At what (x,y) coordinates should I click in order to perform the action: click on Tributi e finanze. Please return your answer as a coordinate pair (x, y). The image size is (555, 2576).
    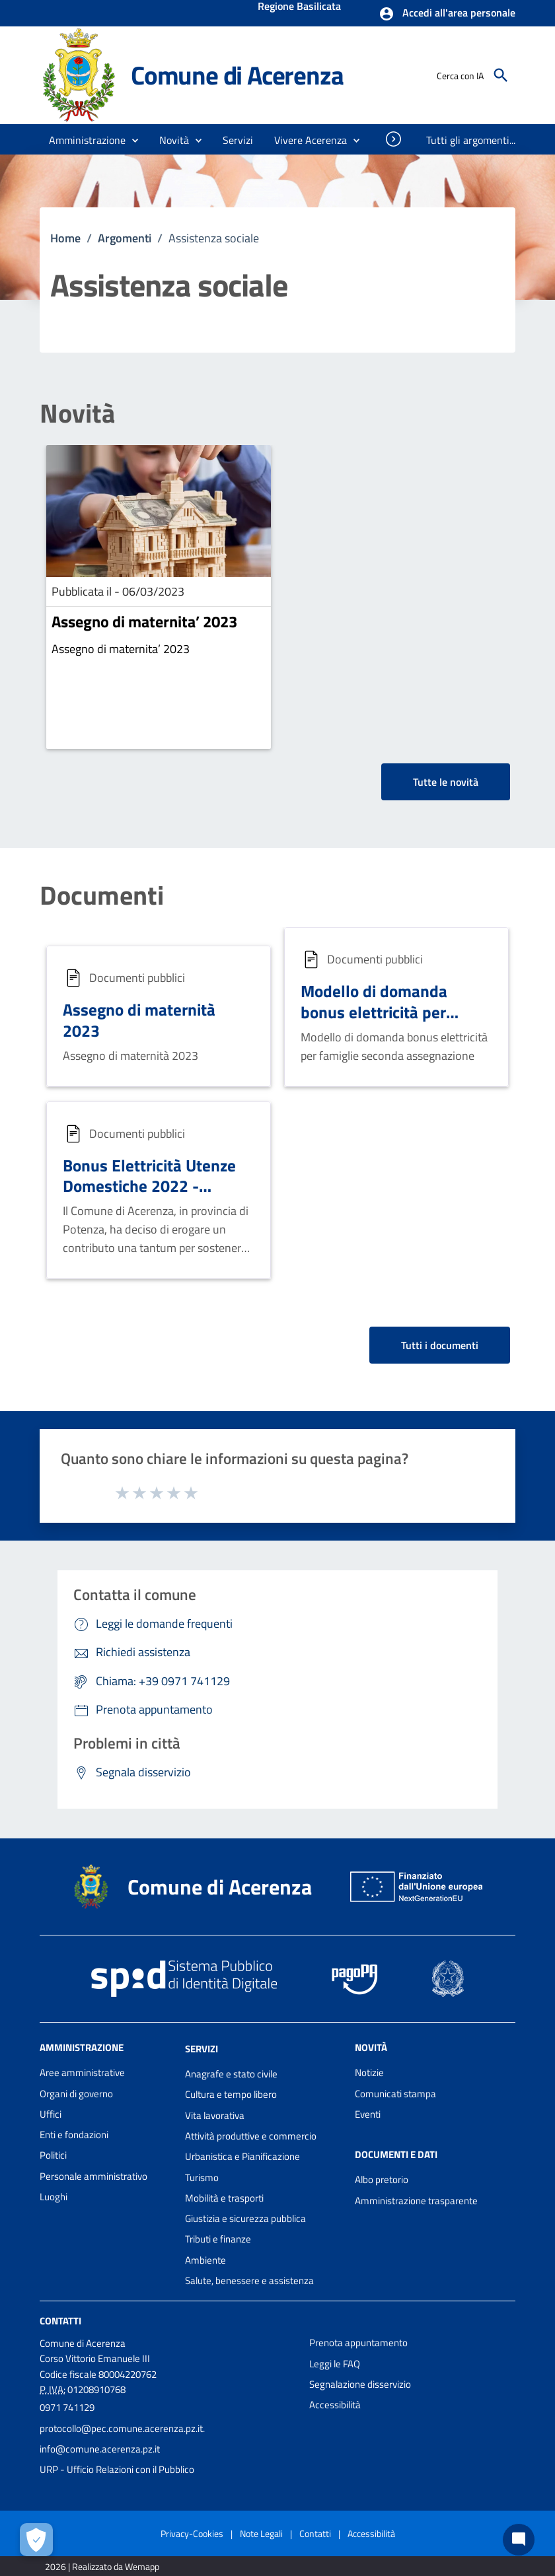
    Looking at the image, I should click on (218, 2238).